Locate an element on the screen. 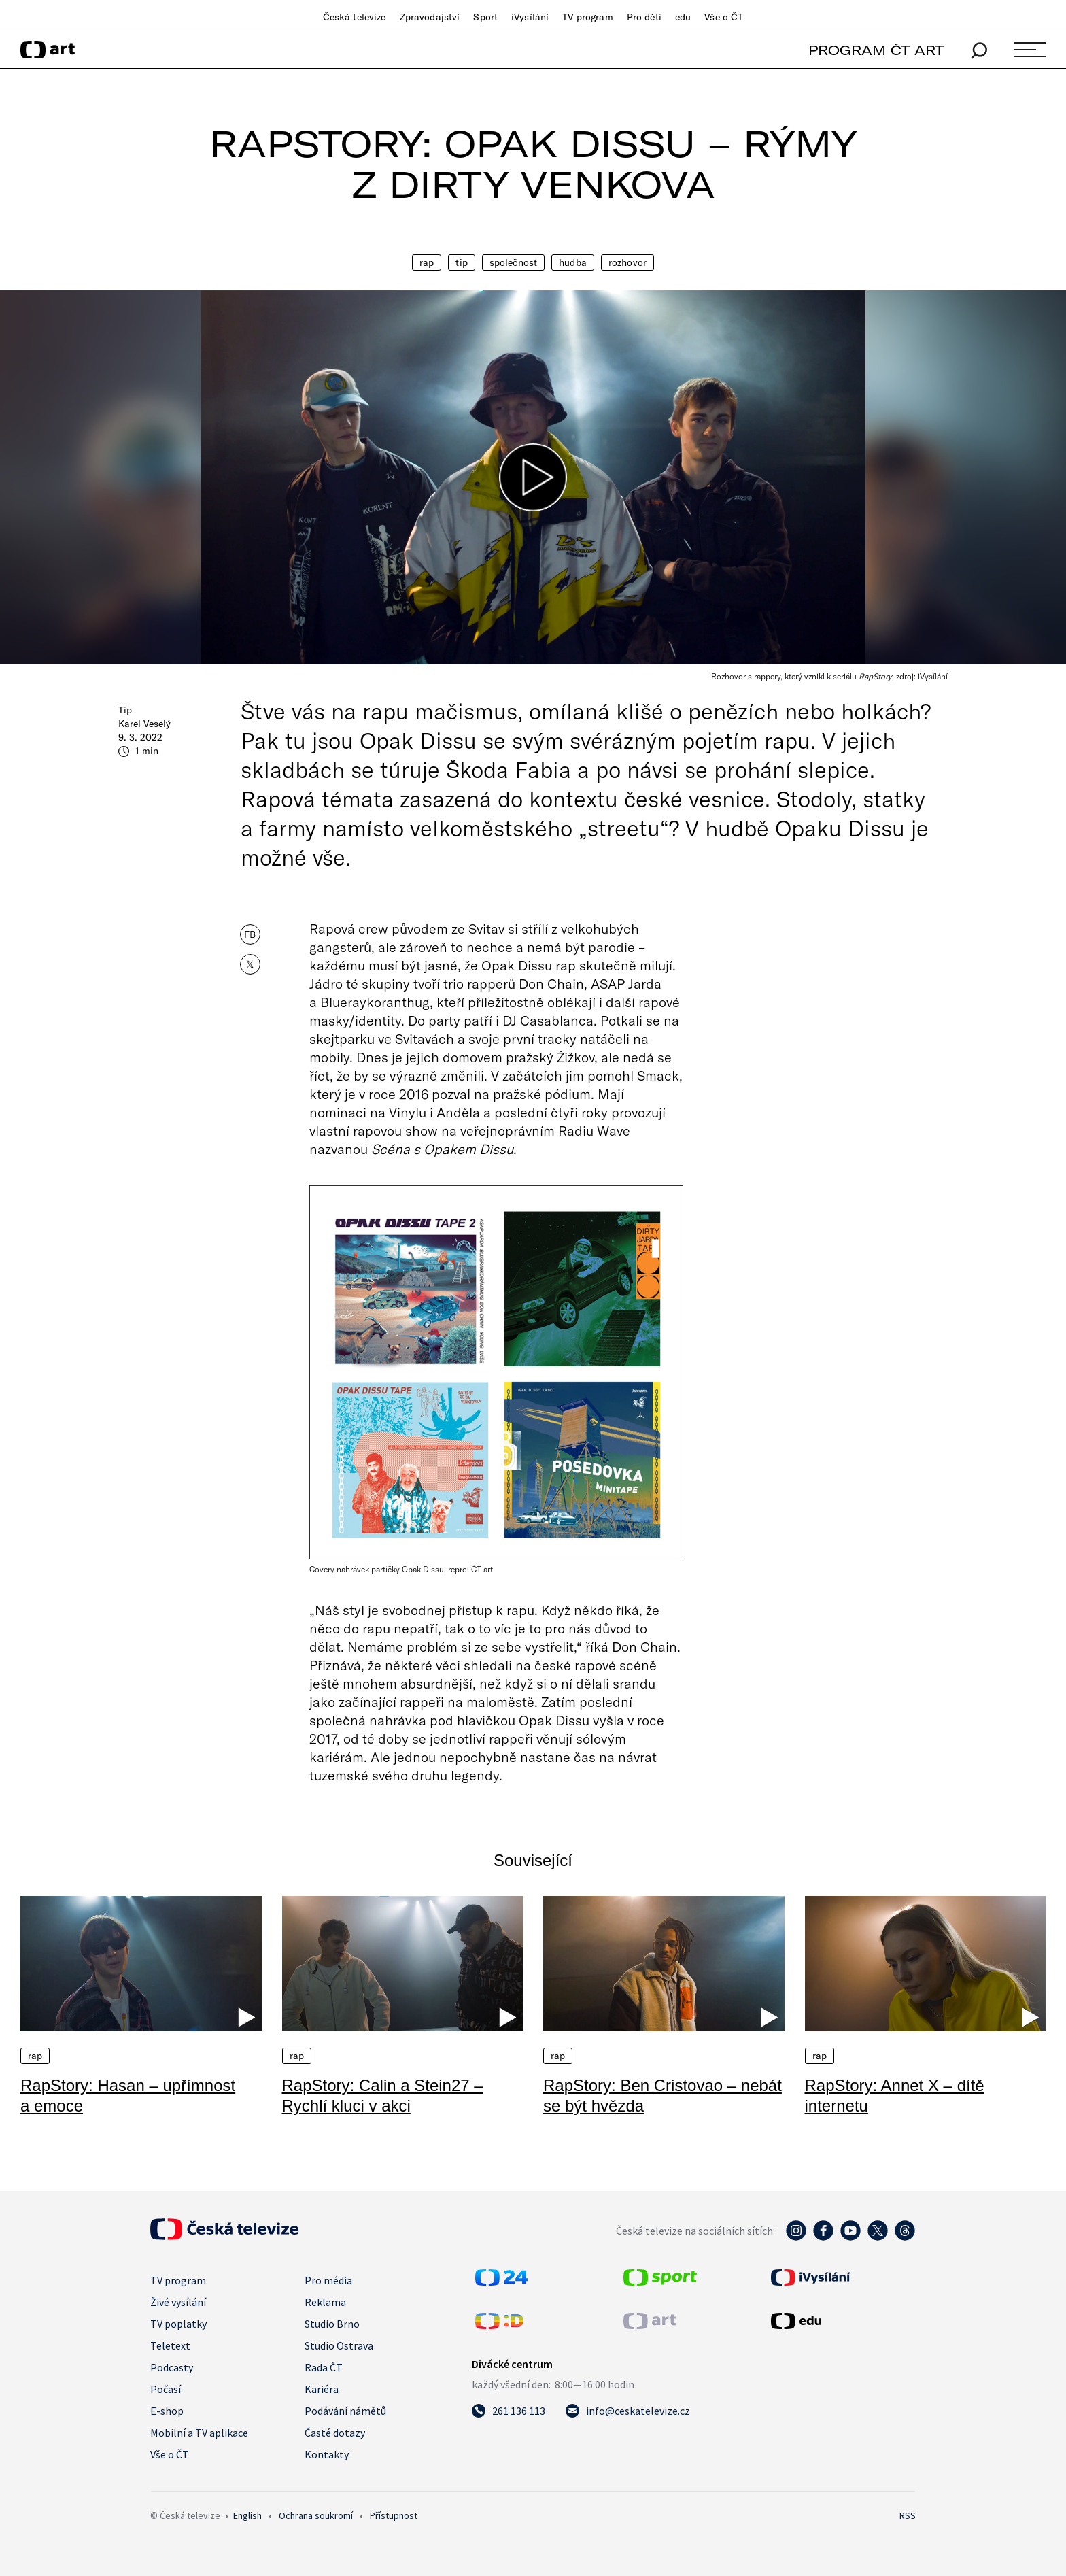 This screenshot has height=2576, width=1066. Rozhovor is located at coordinates (627, 262).